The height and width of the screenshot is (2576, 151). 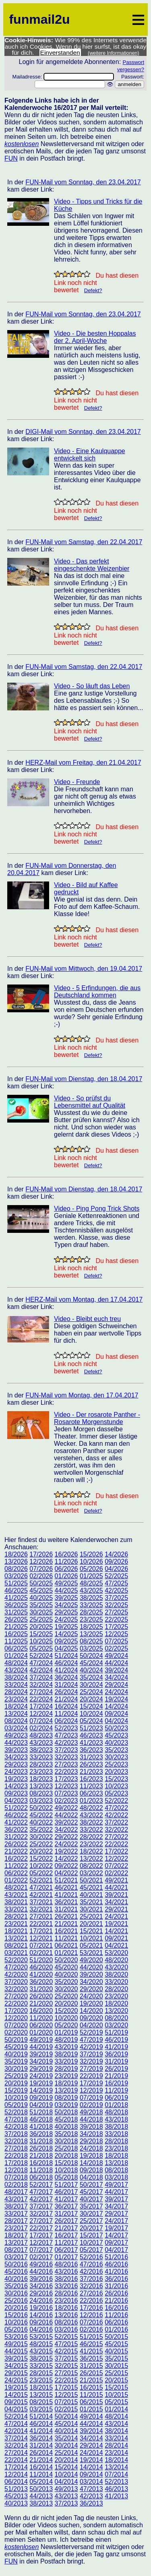 I want to click on 51/2016, so click(x=116, y=2257).